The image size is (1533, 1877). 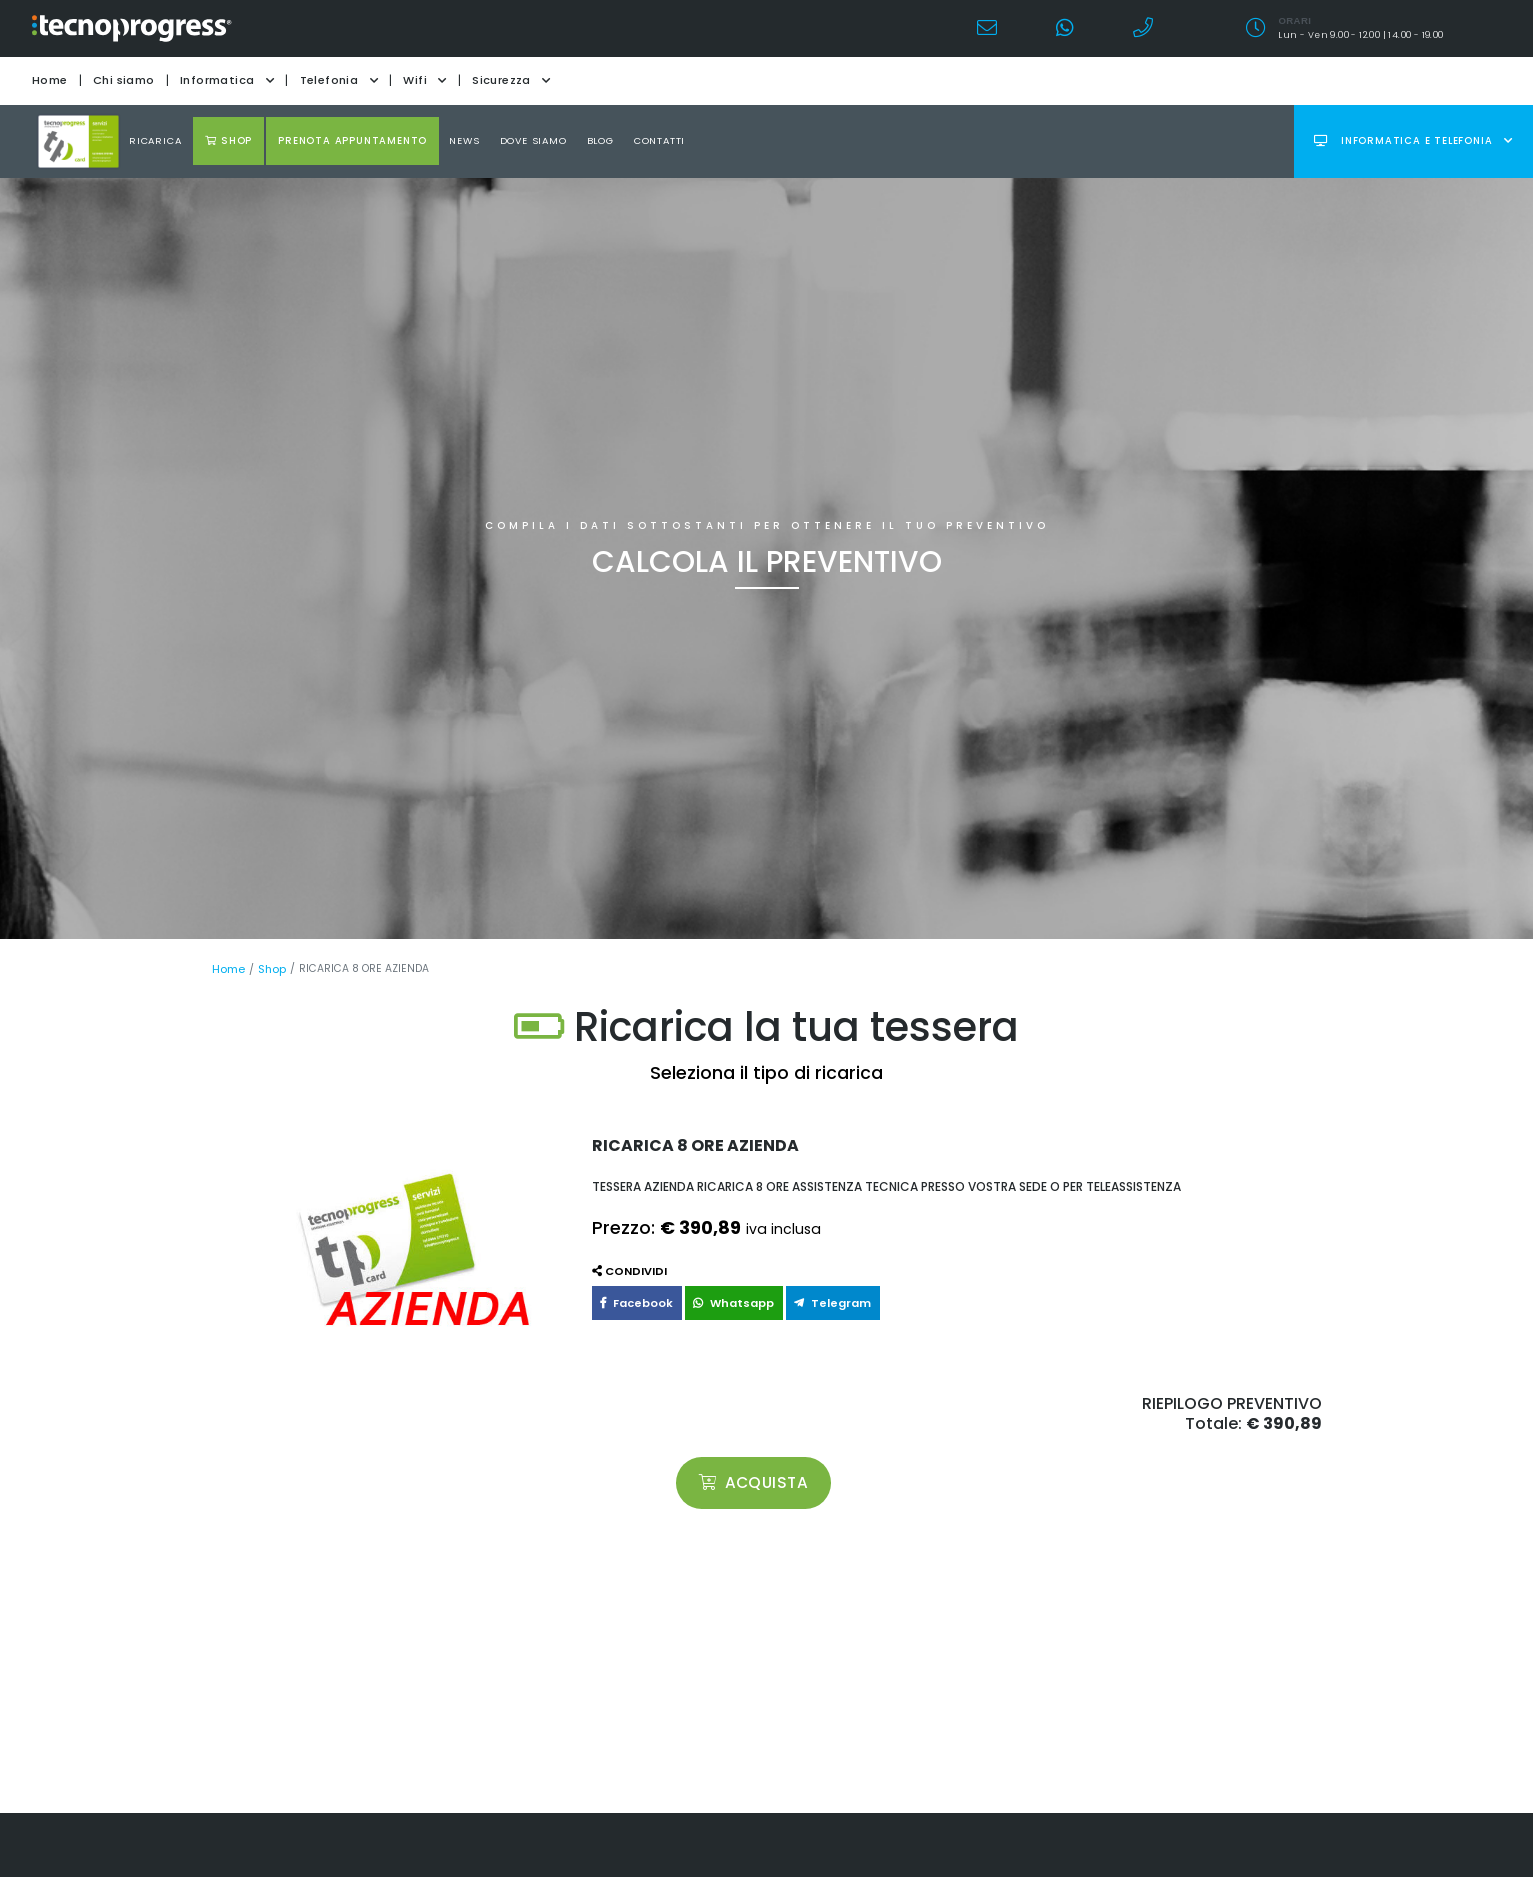 What do you see at coordinates (815, 1300) in the screenshot?
I see `Telegram` at bounding box center [815, 1300].